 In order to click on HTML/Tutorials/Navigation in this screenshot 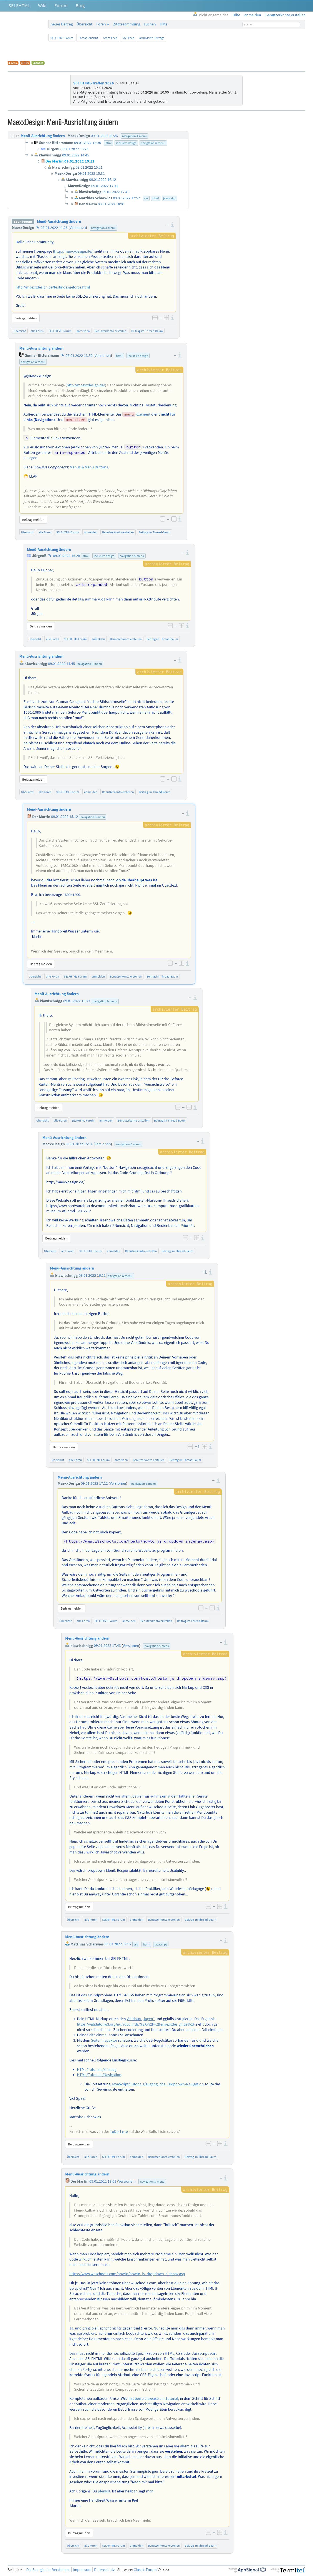, I will do `click(99, 2074)`.